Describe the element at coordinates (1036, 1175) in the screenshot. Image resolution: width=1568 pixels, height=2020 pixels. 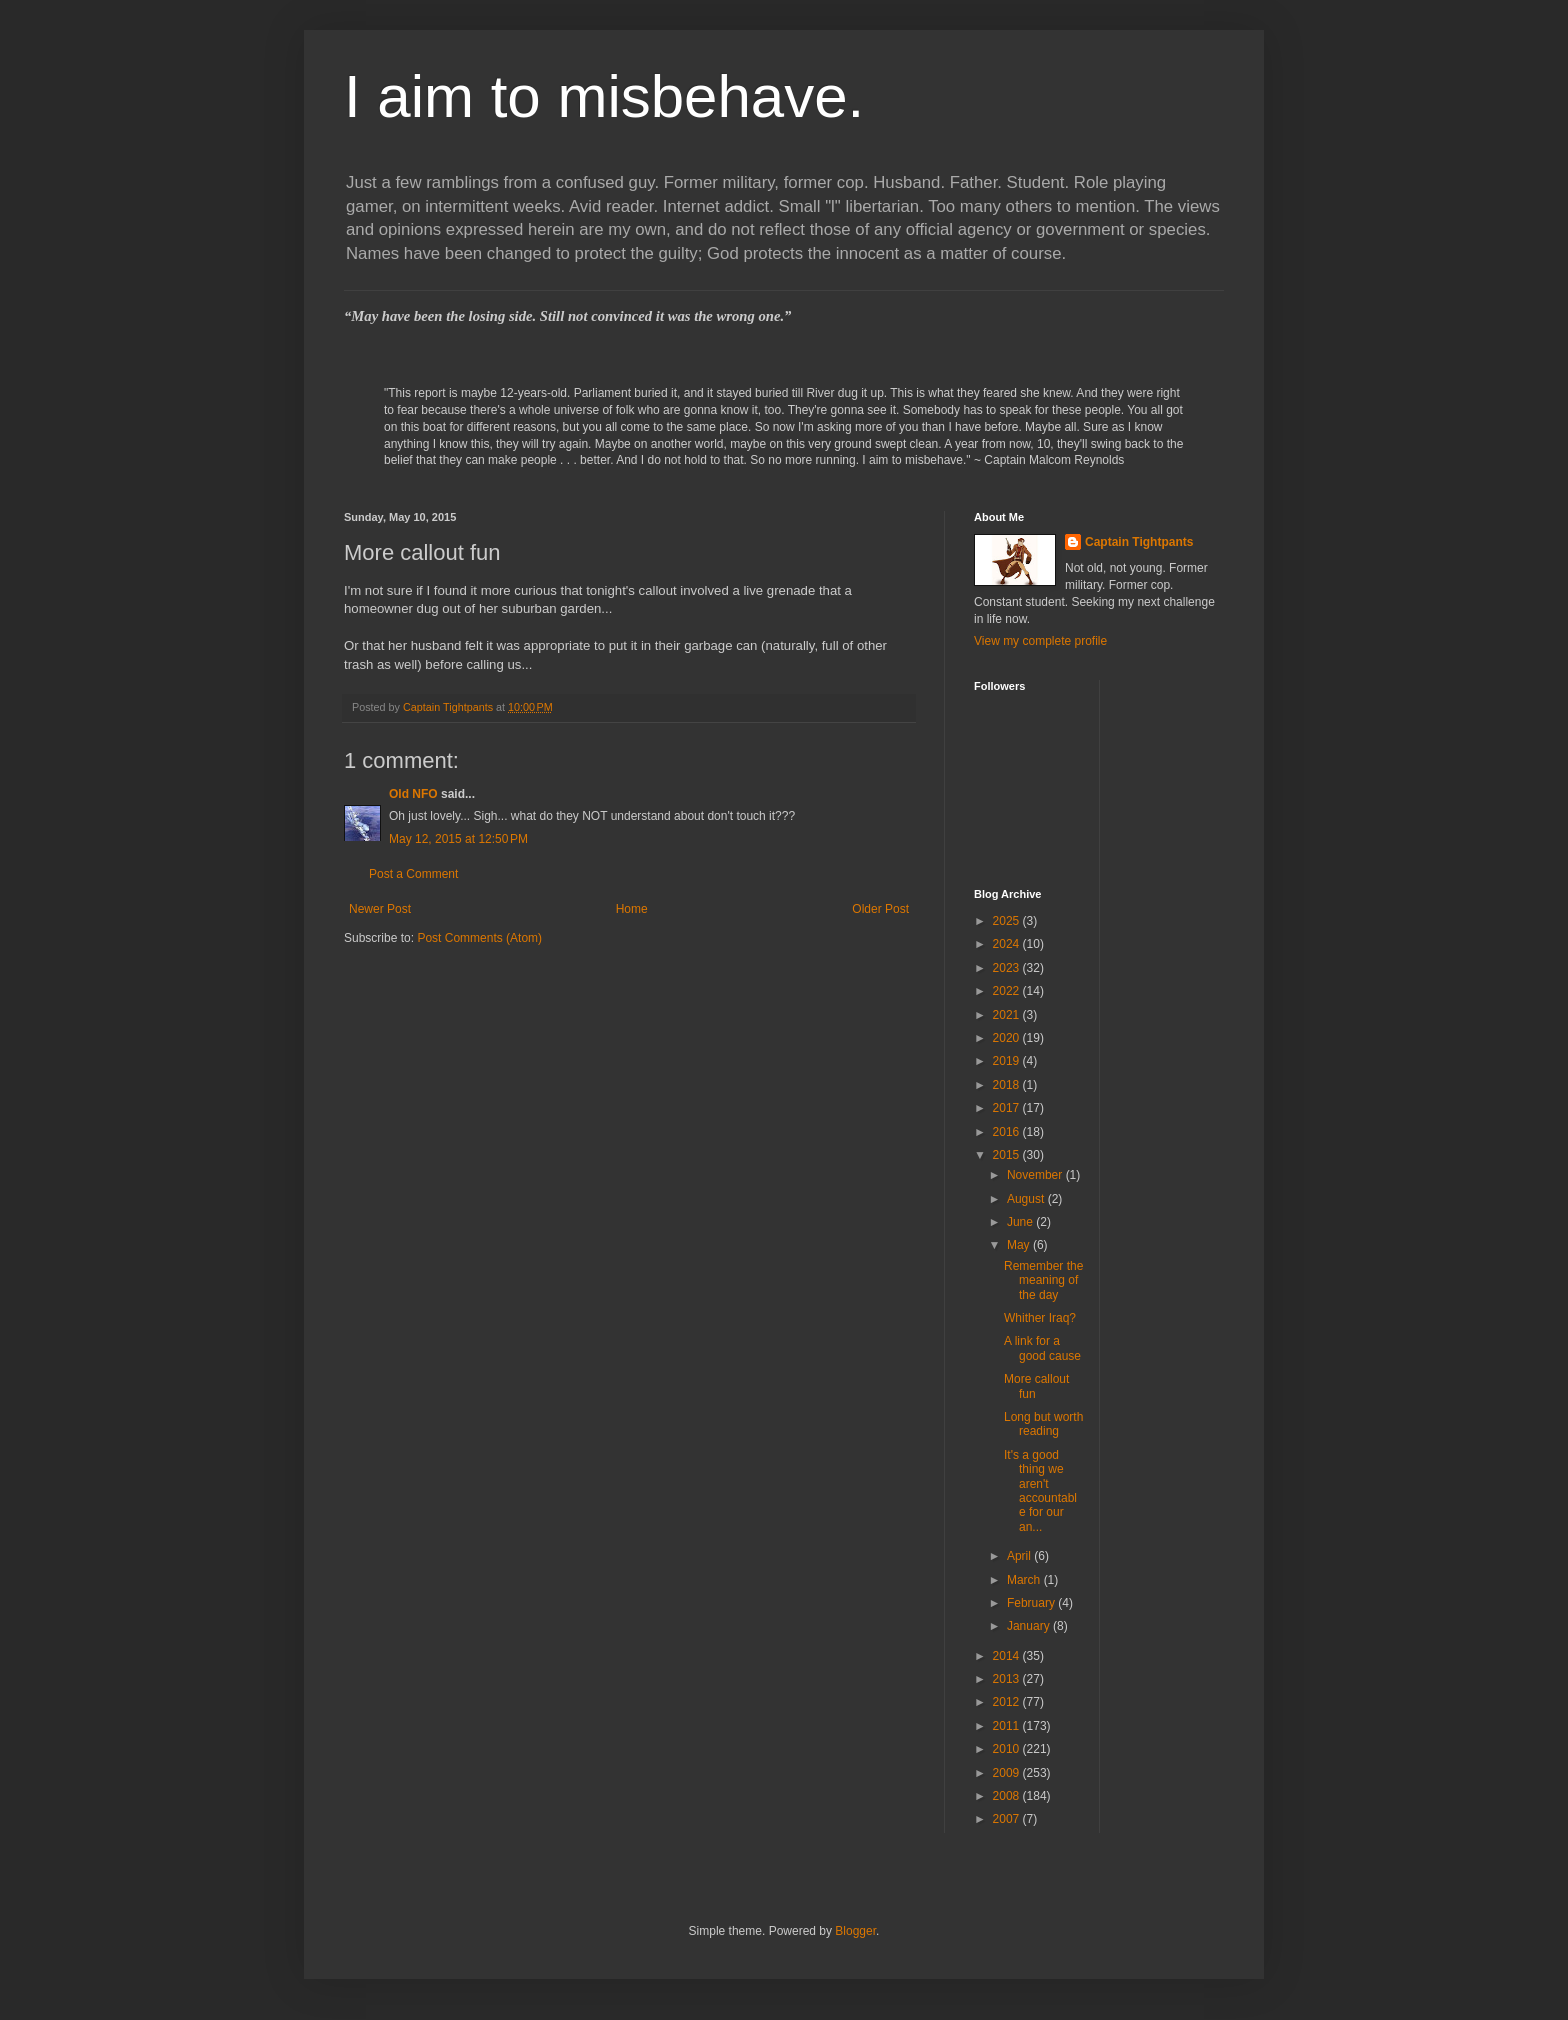
I see `November` at that location.